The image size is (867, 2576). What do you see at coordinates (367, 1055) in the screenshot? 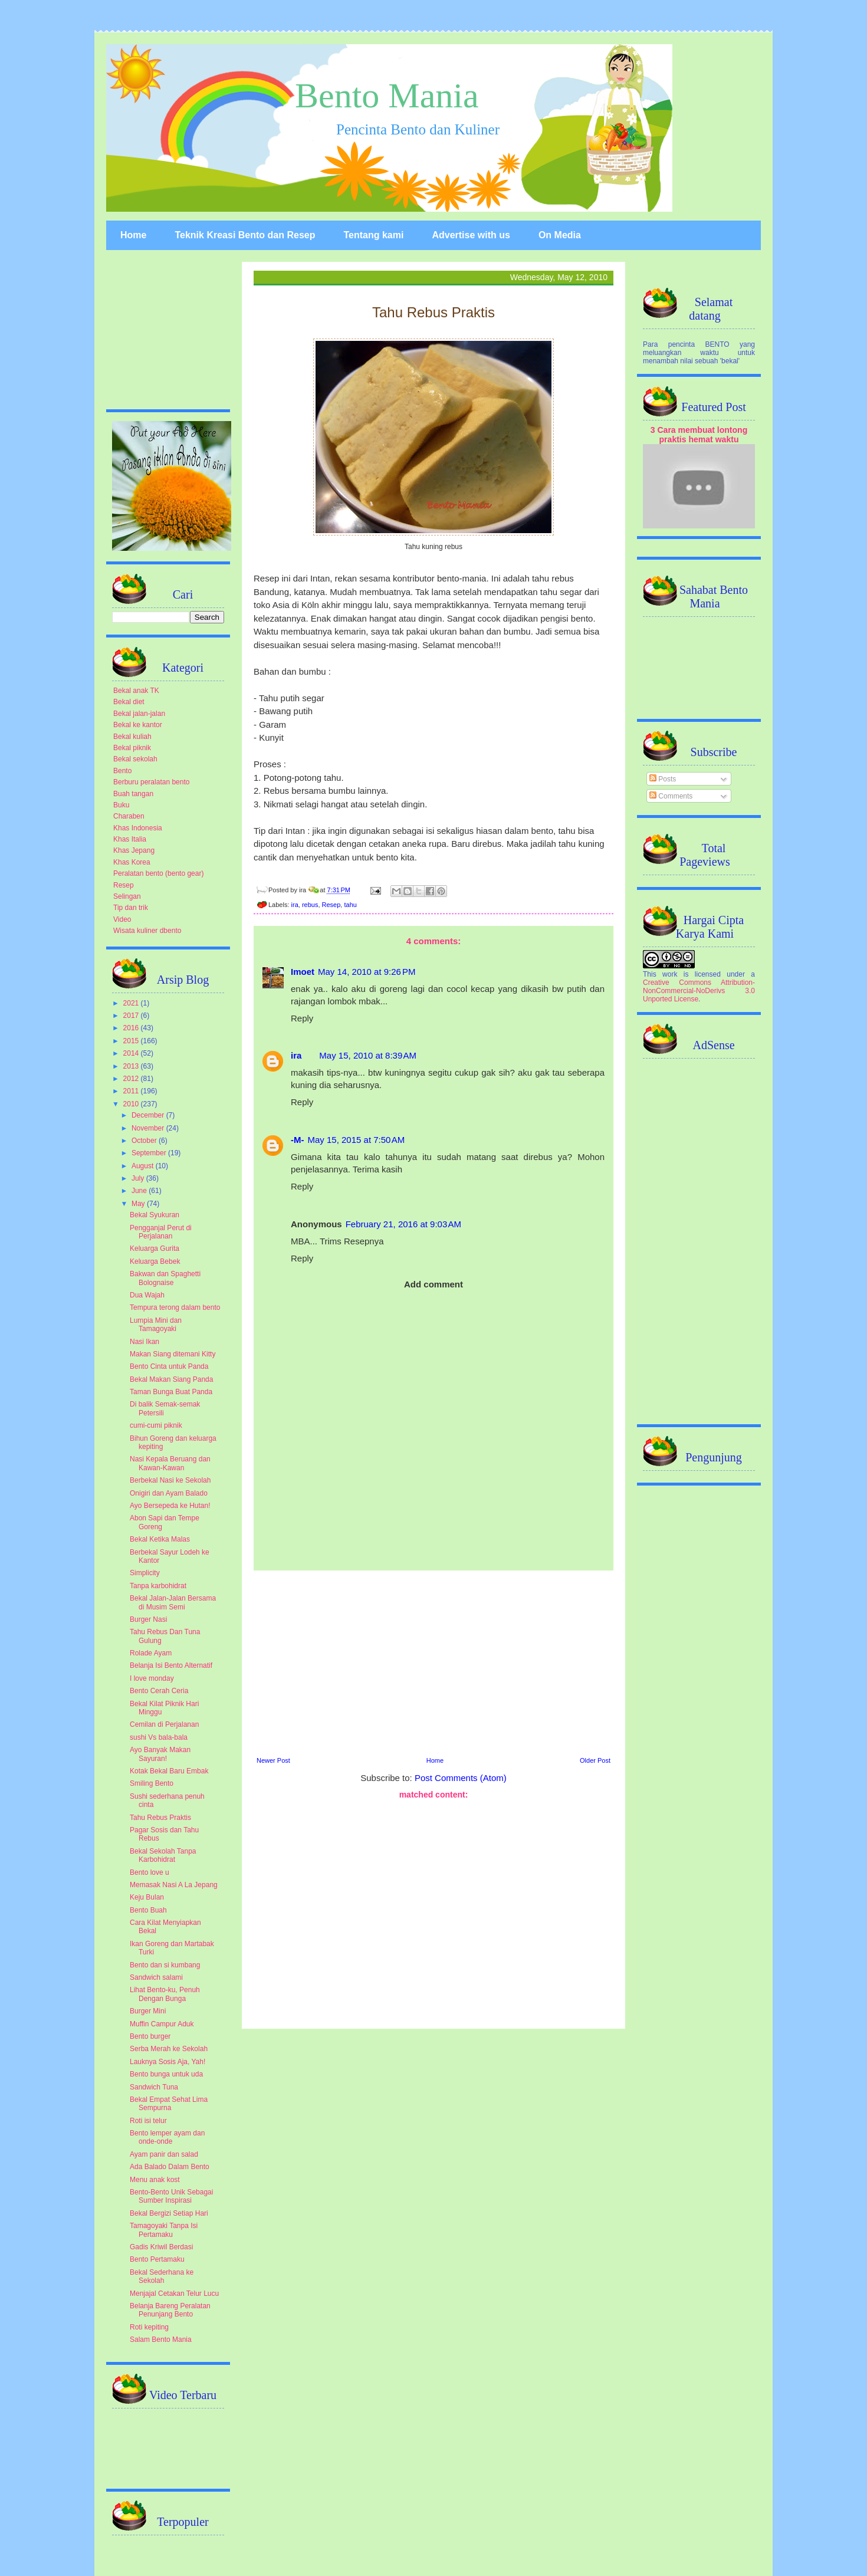
I see `May 15, 2010 at 8:39 AM` at bounding box center [367, 1055].